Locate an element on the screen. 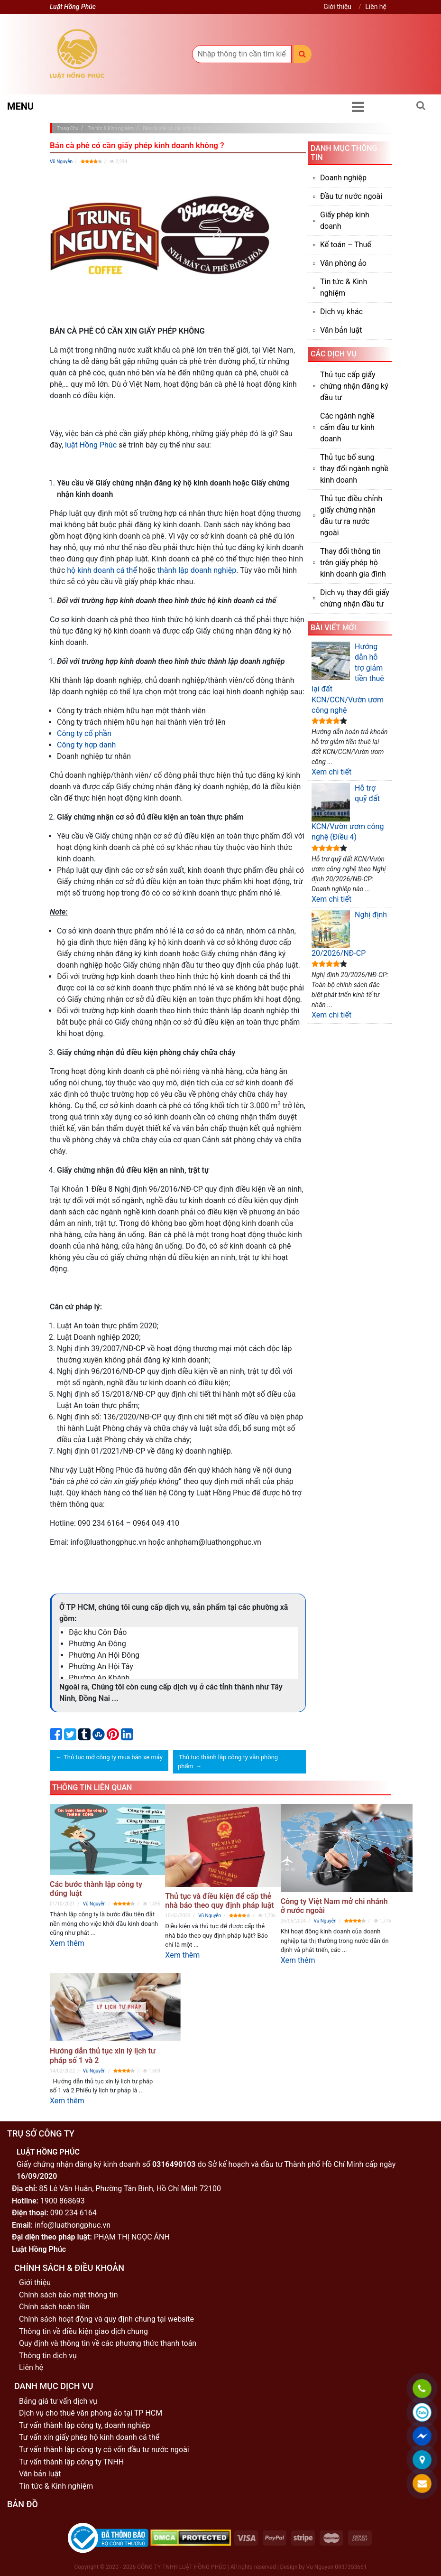  hộ kinh doanh cá thể is located at coordinates (102, 570).